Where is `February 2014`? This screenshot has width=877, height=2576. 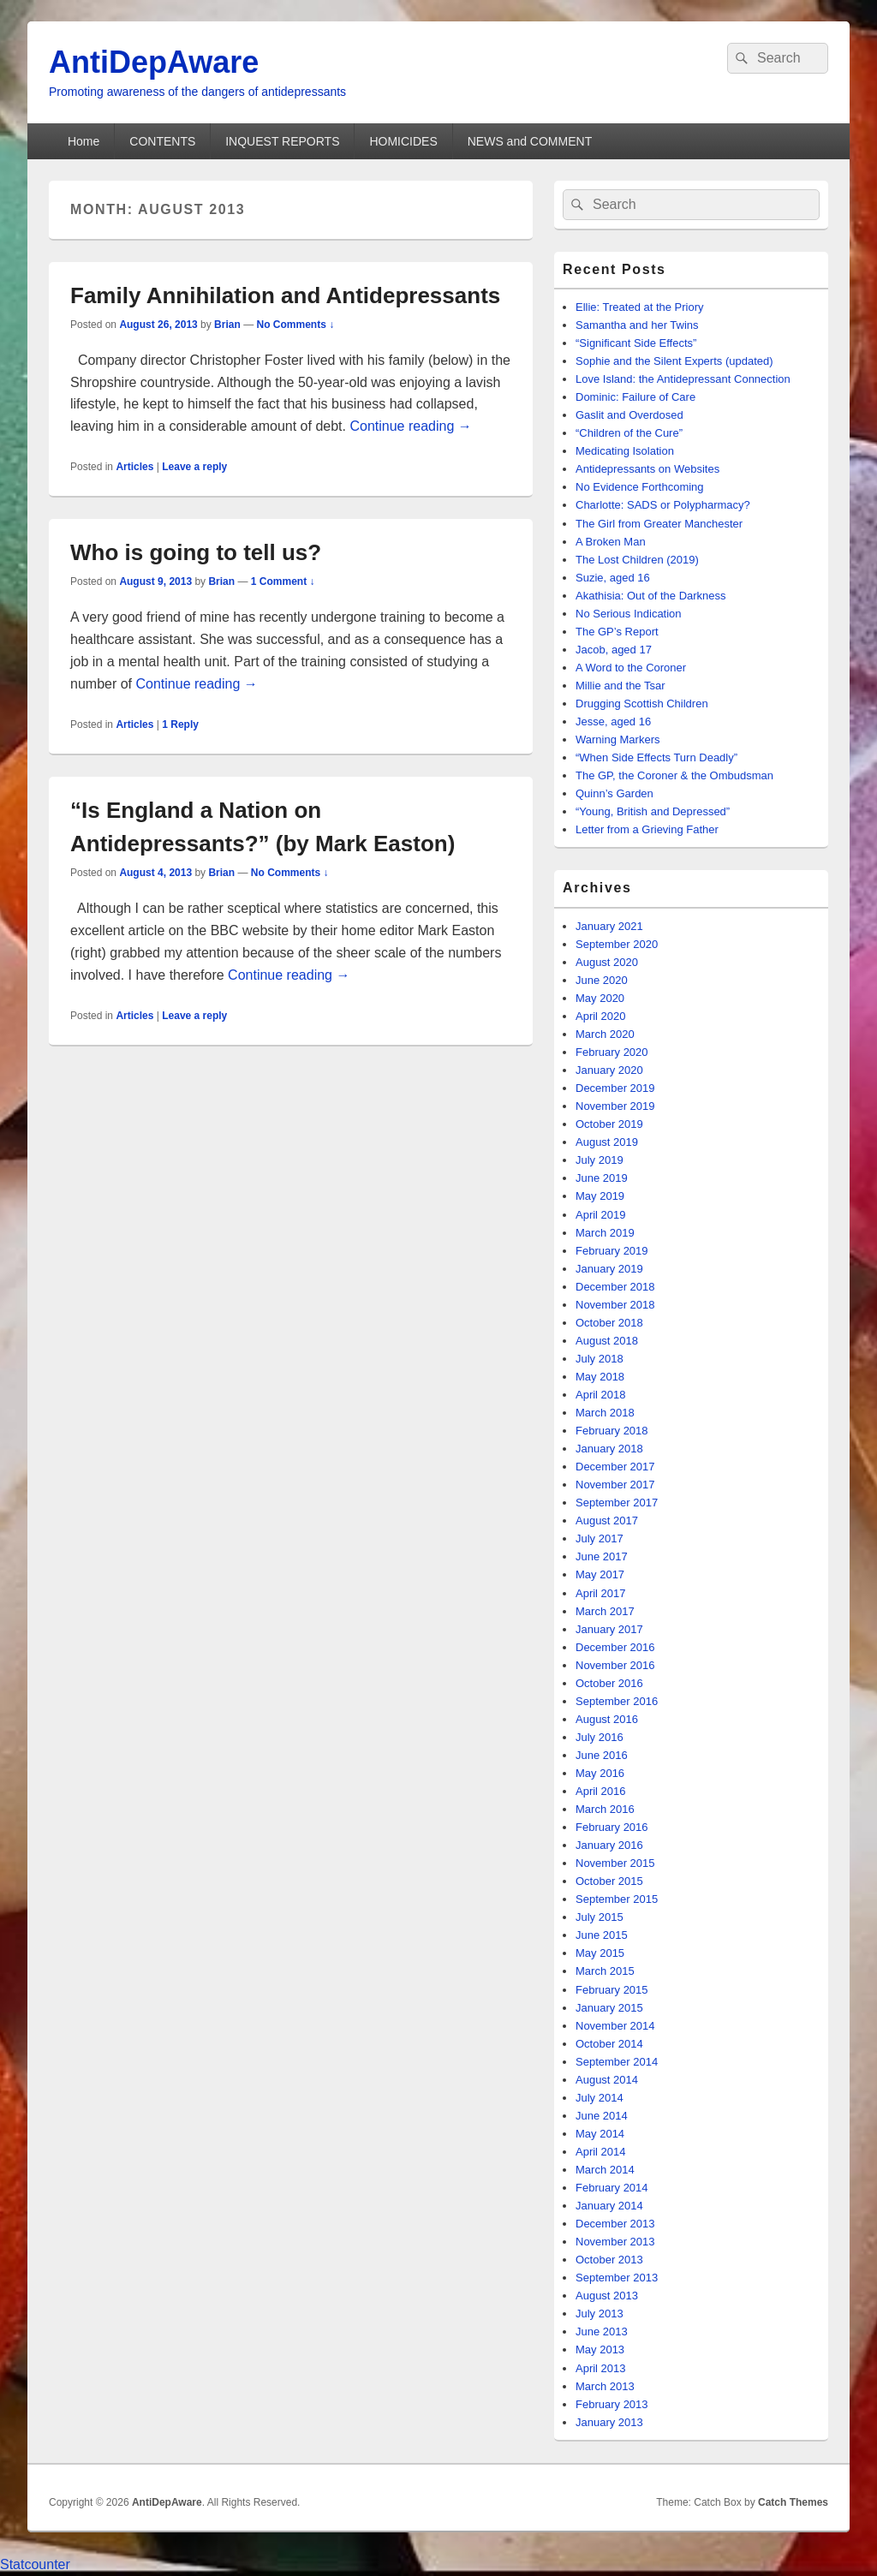 February 2014 is located at coordinates (612, 2187).